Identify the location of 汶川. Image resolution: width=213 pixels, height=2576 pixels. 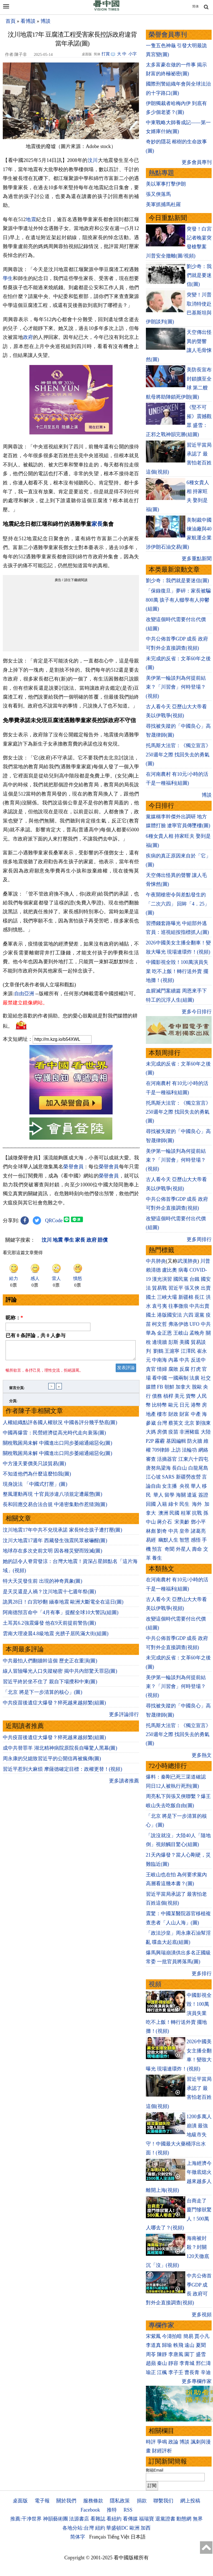
(93, 160).